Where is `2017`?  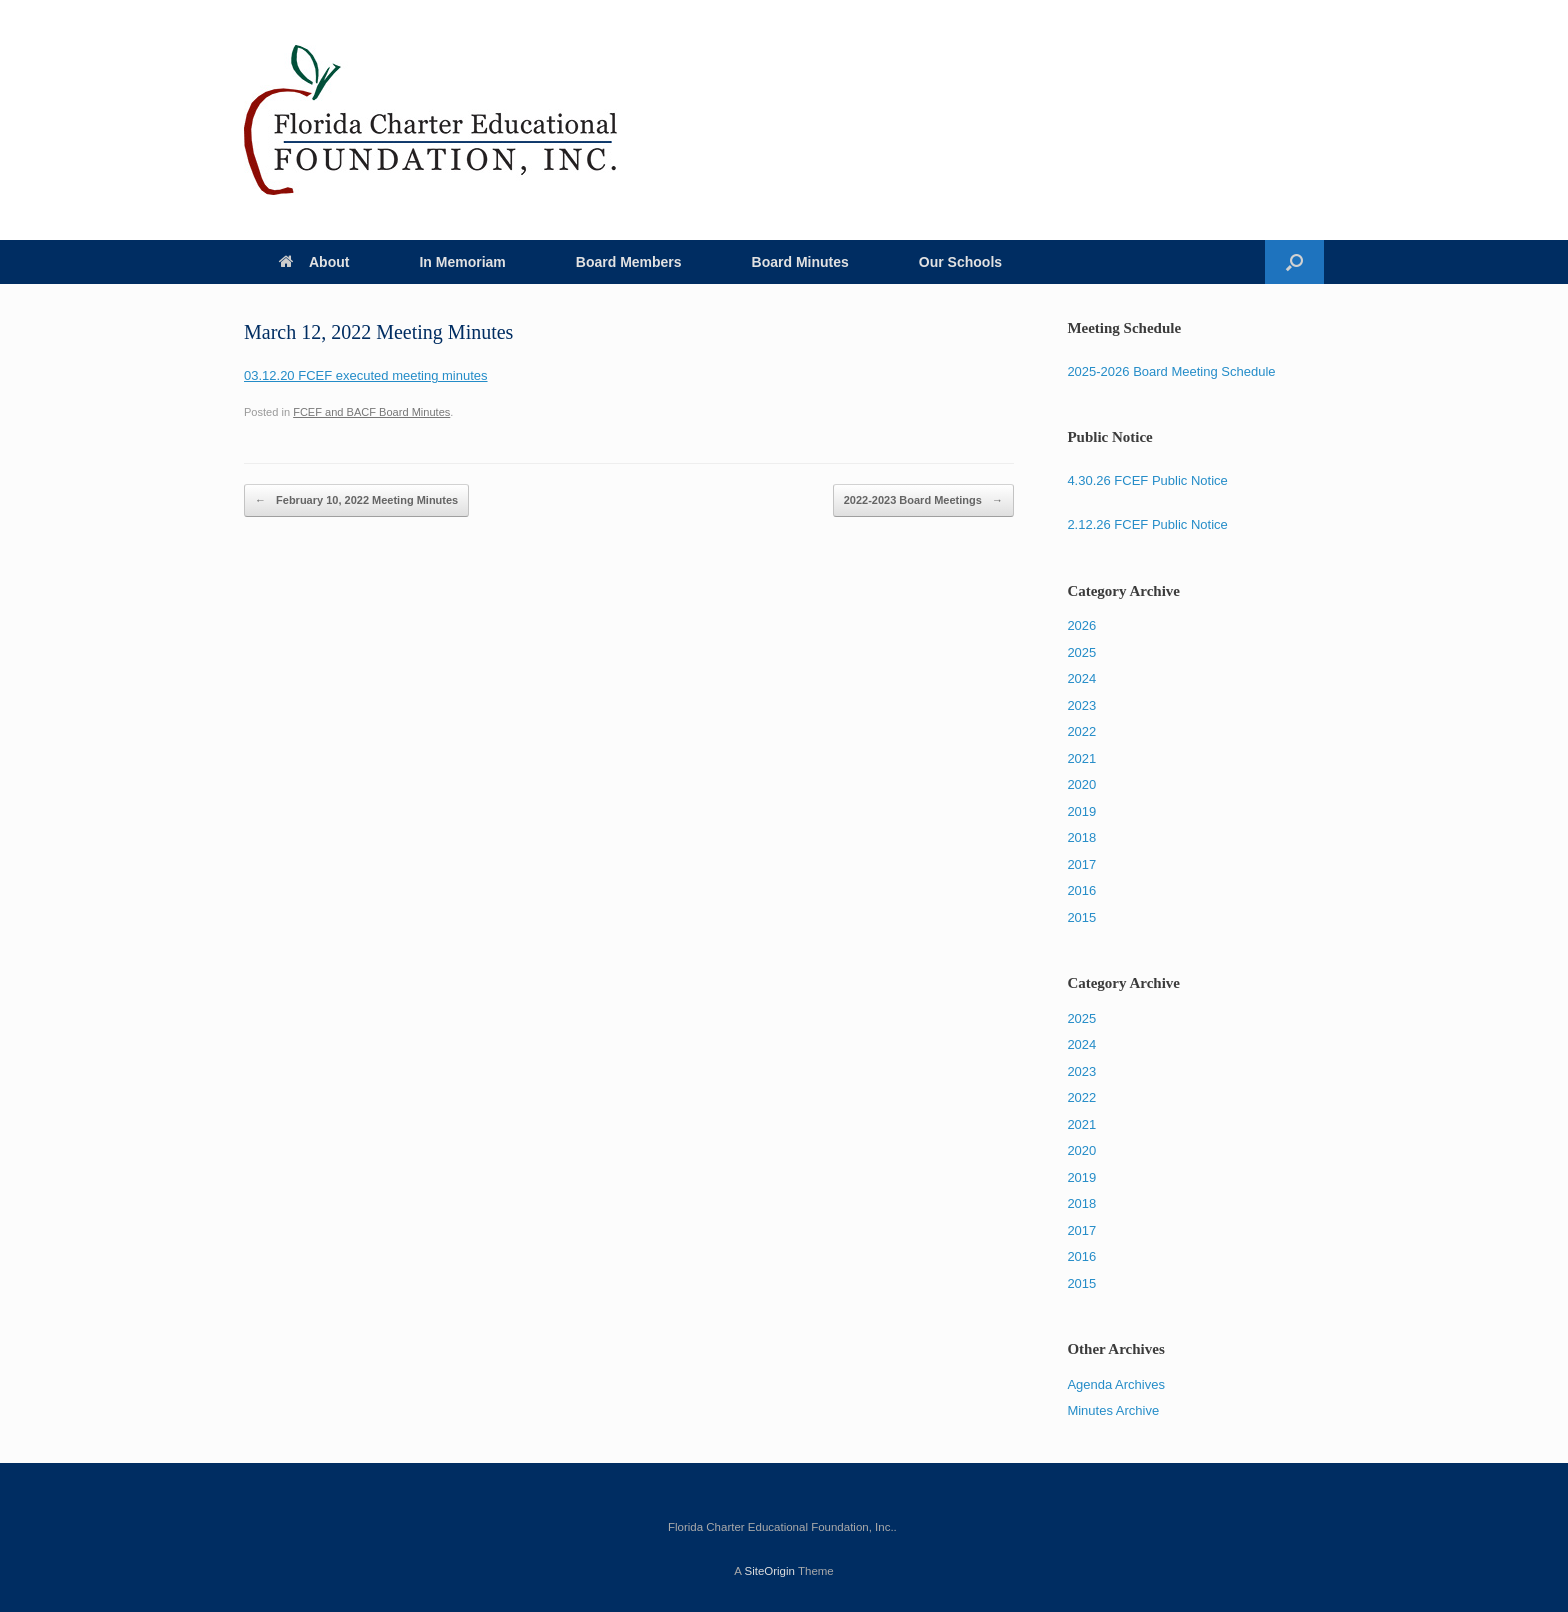 2017 is located at coordinates (1081, 864).